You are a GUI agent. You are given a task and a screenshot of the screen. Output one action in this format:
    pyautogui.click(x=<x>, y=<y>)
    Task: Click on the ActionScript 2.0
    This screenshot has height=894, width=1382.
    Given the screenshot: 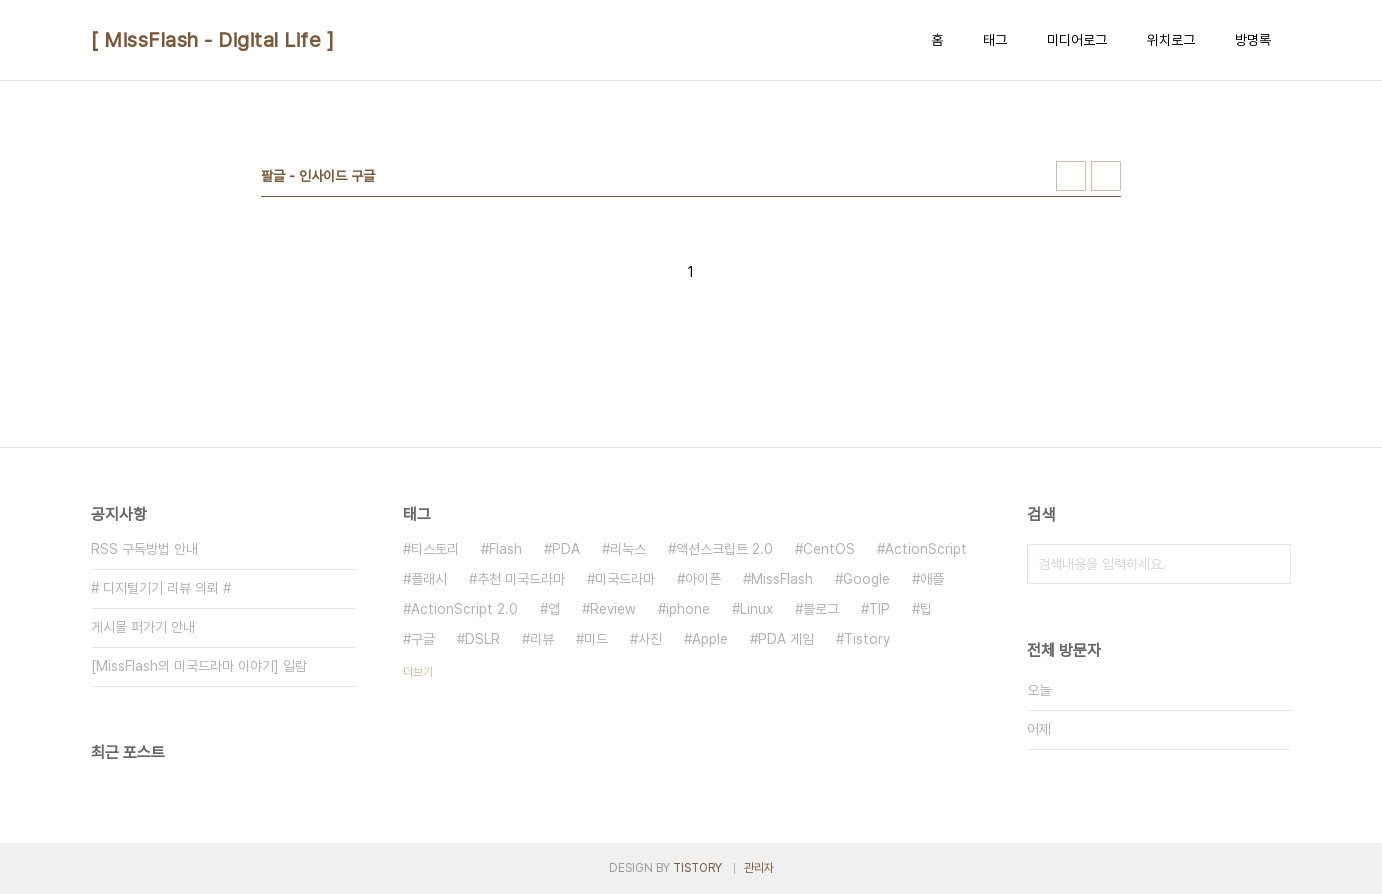 What is the action you would take?
    pyautogui.click(x=464, y=609)
    